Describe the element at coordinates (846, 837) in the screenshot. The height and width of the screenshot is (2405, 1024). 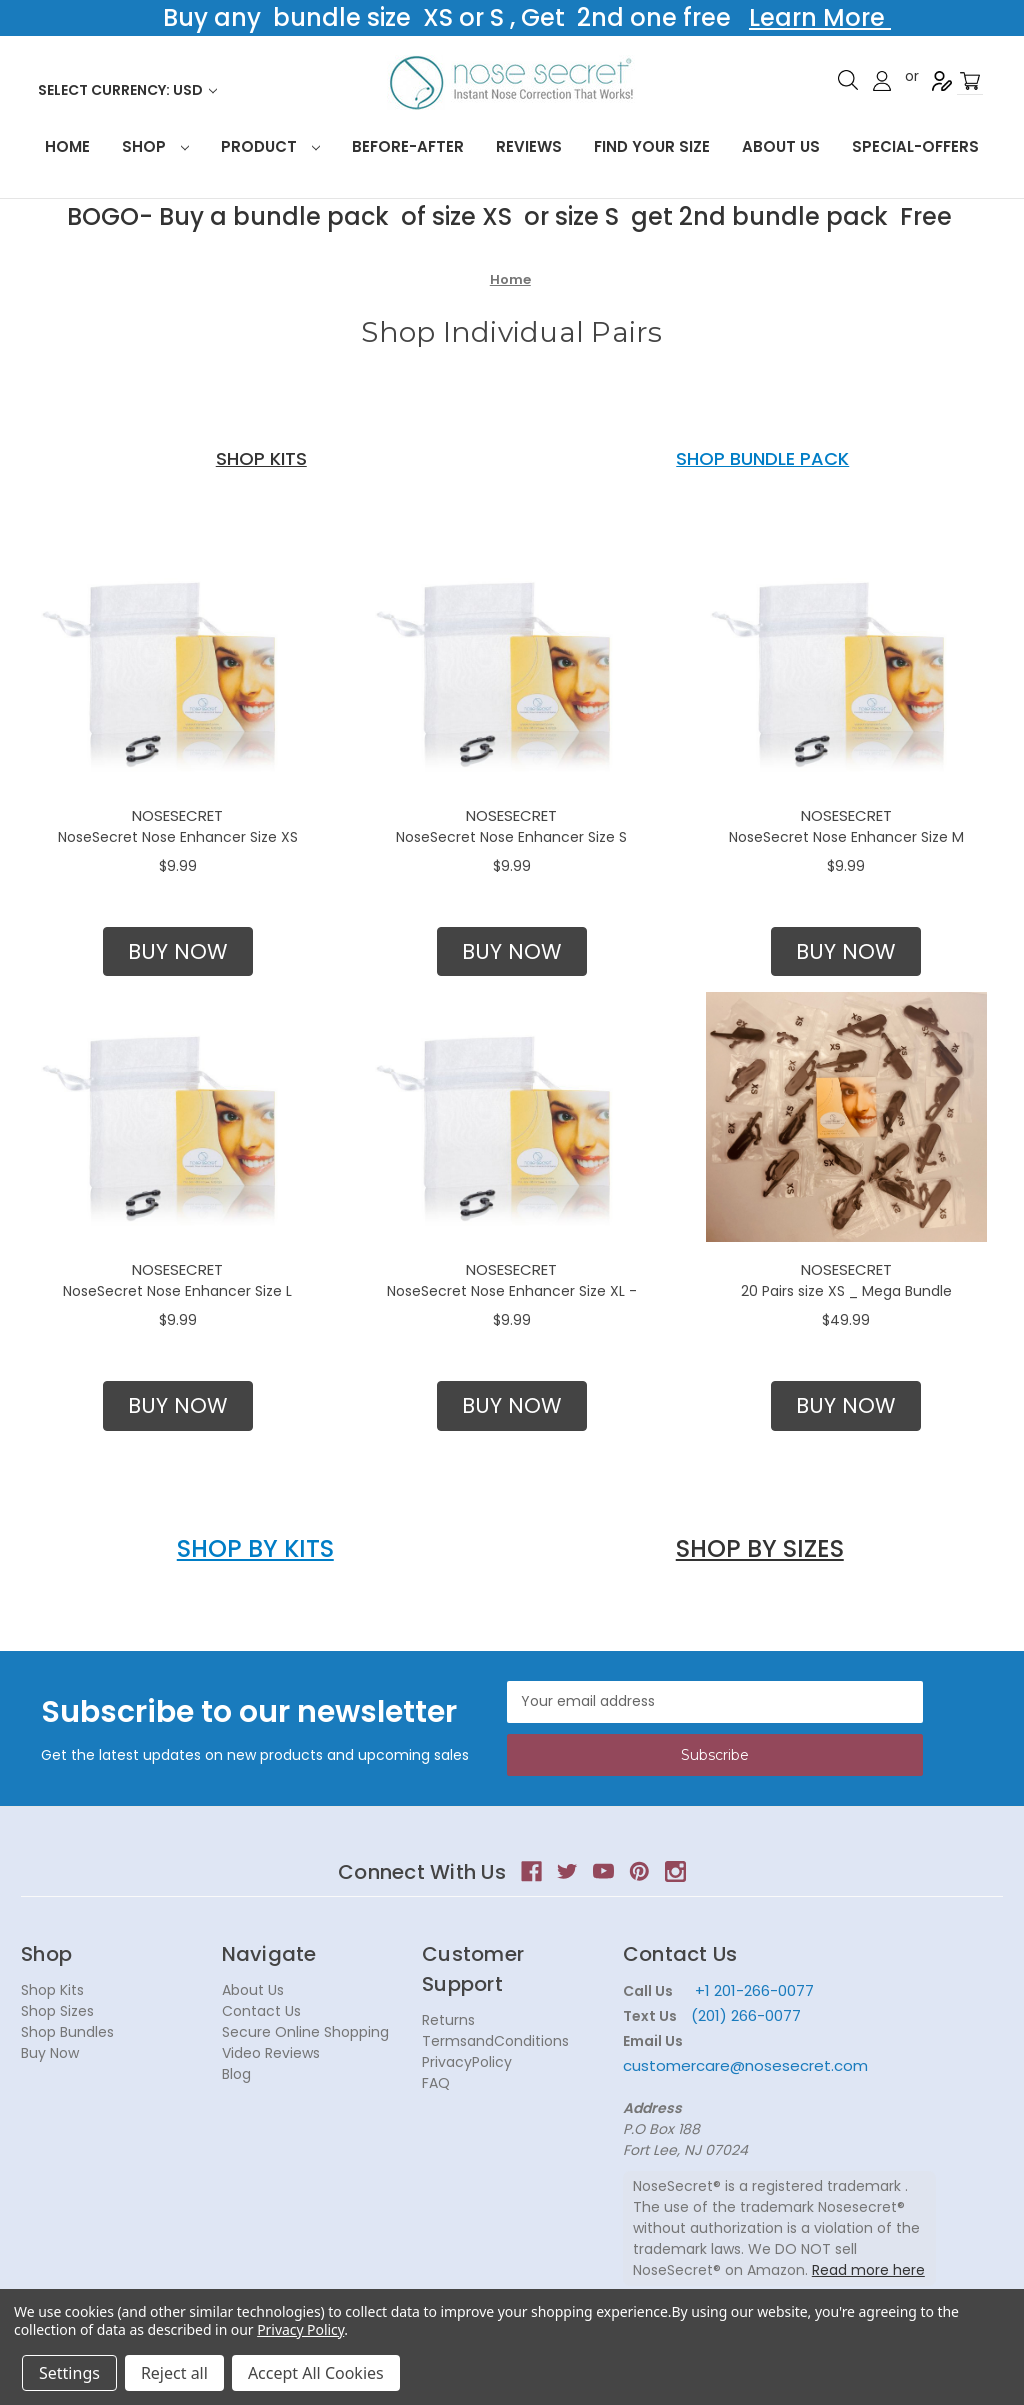
I see `NoseSecret Nose Enhancer Size M` at that location.